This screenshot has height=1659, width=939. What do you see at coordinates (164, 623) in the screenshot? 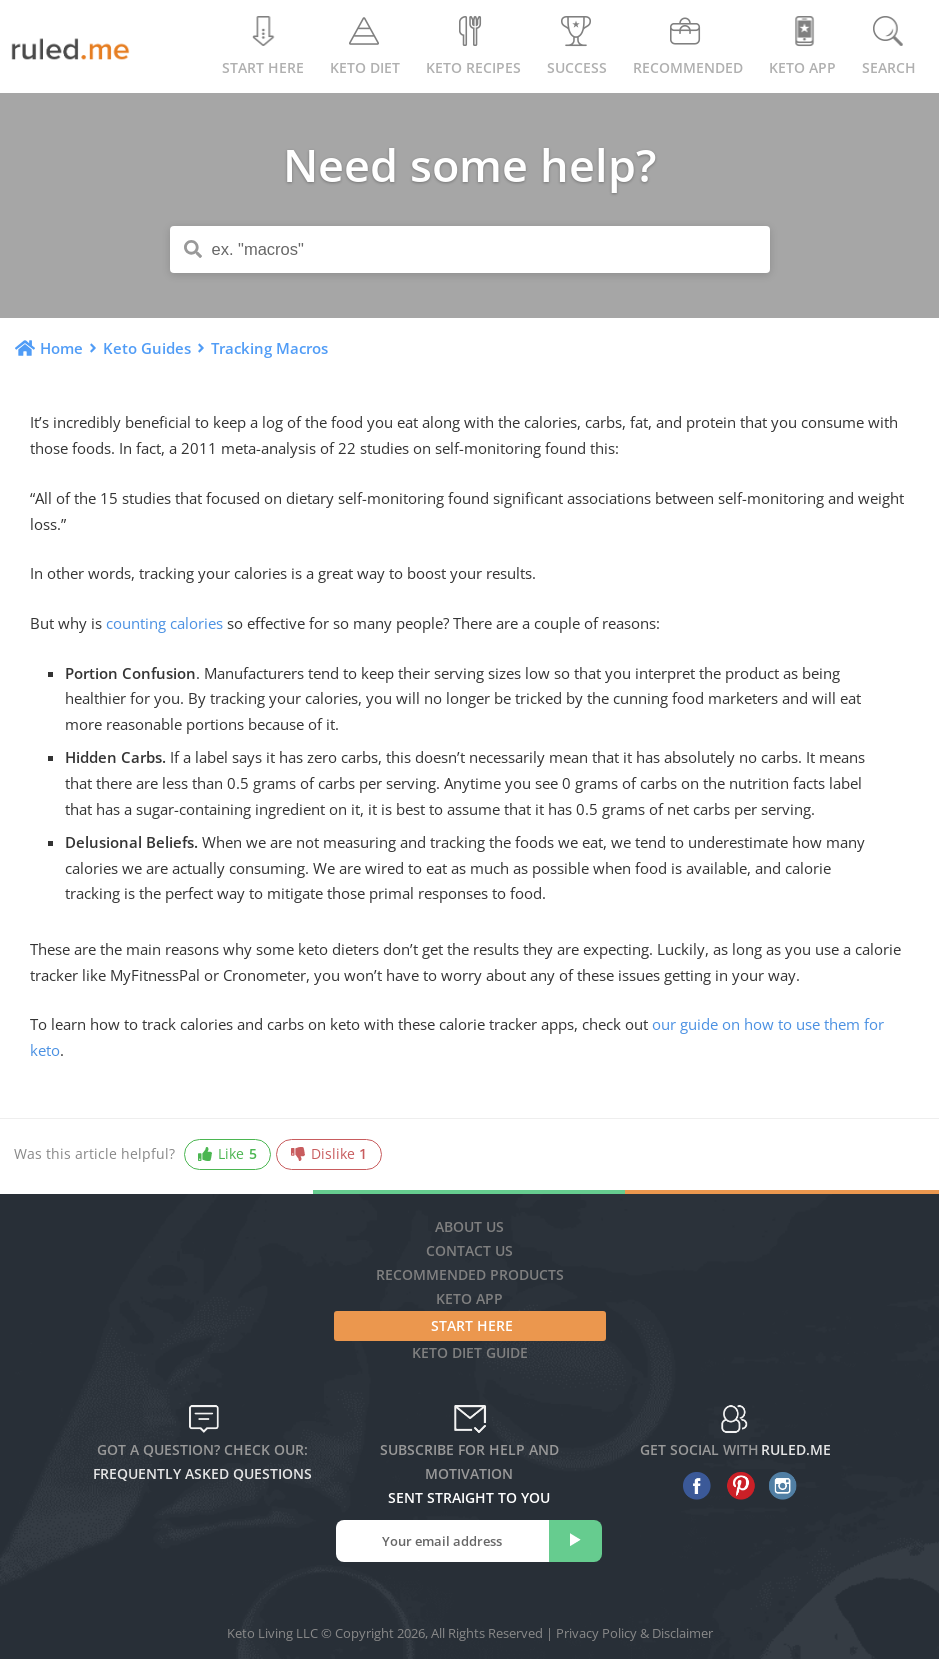
I see `counting calories` at bounding box center [164, 623].